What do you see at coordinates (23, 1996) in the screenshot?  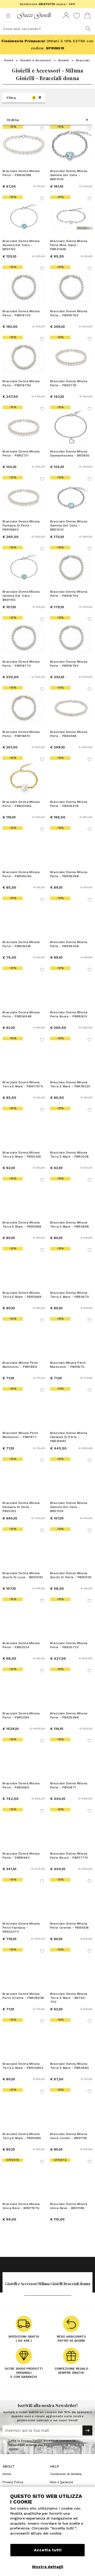 I see `Bracciale Donna Miluna Perle Oriente - PBR3643B` at bounding box center [23, 1996].